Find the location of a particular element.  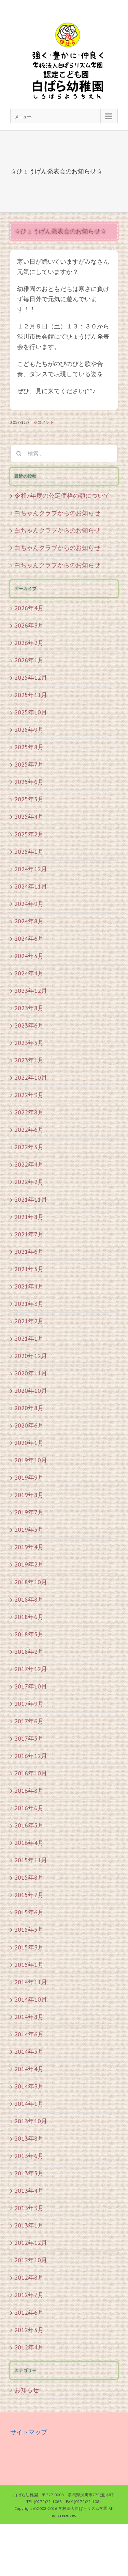

2018年5月 is located at coordinates (29, 1634).